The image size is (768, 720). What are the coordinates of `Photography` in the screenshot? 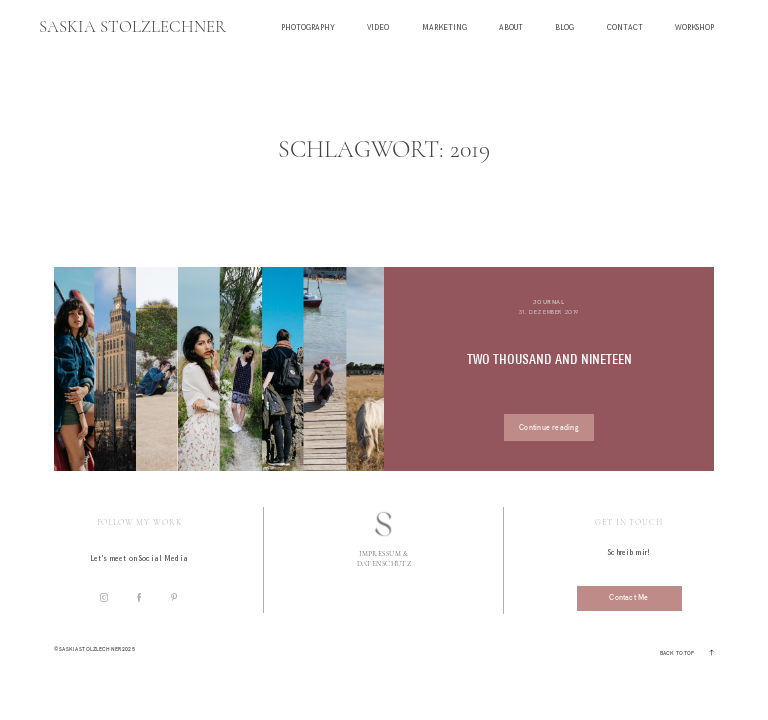 It's located at (308, 28).